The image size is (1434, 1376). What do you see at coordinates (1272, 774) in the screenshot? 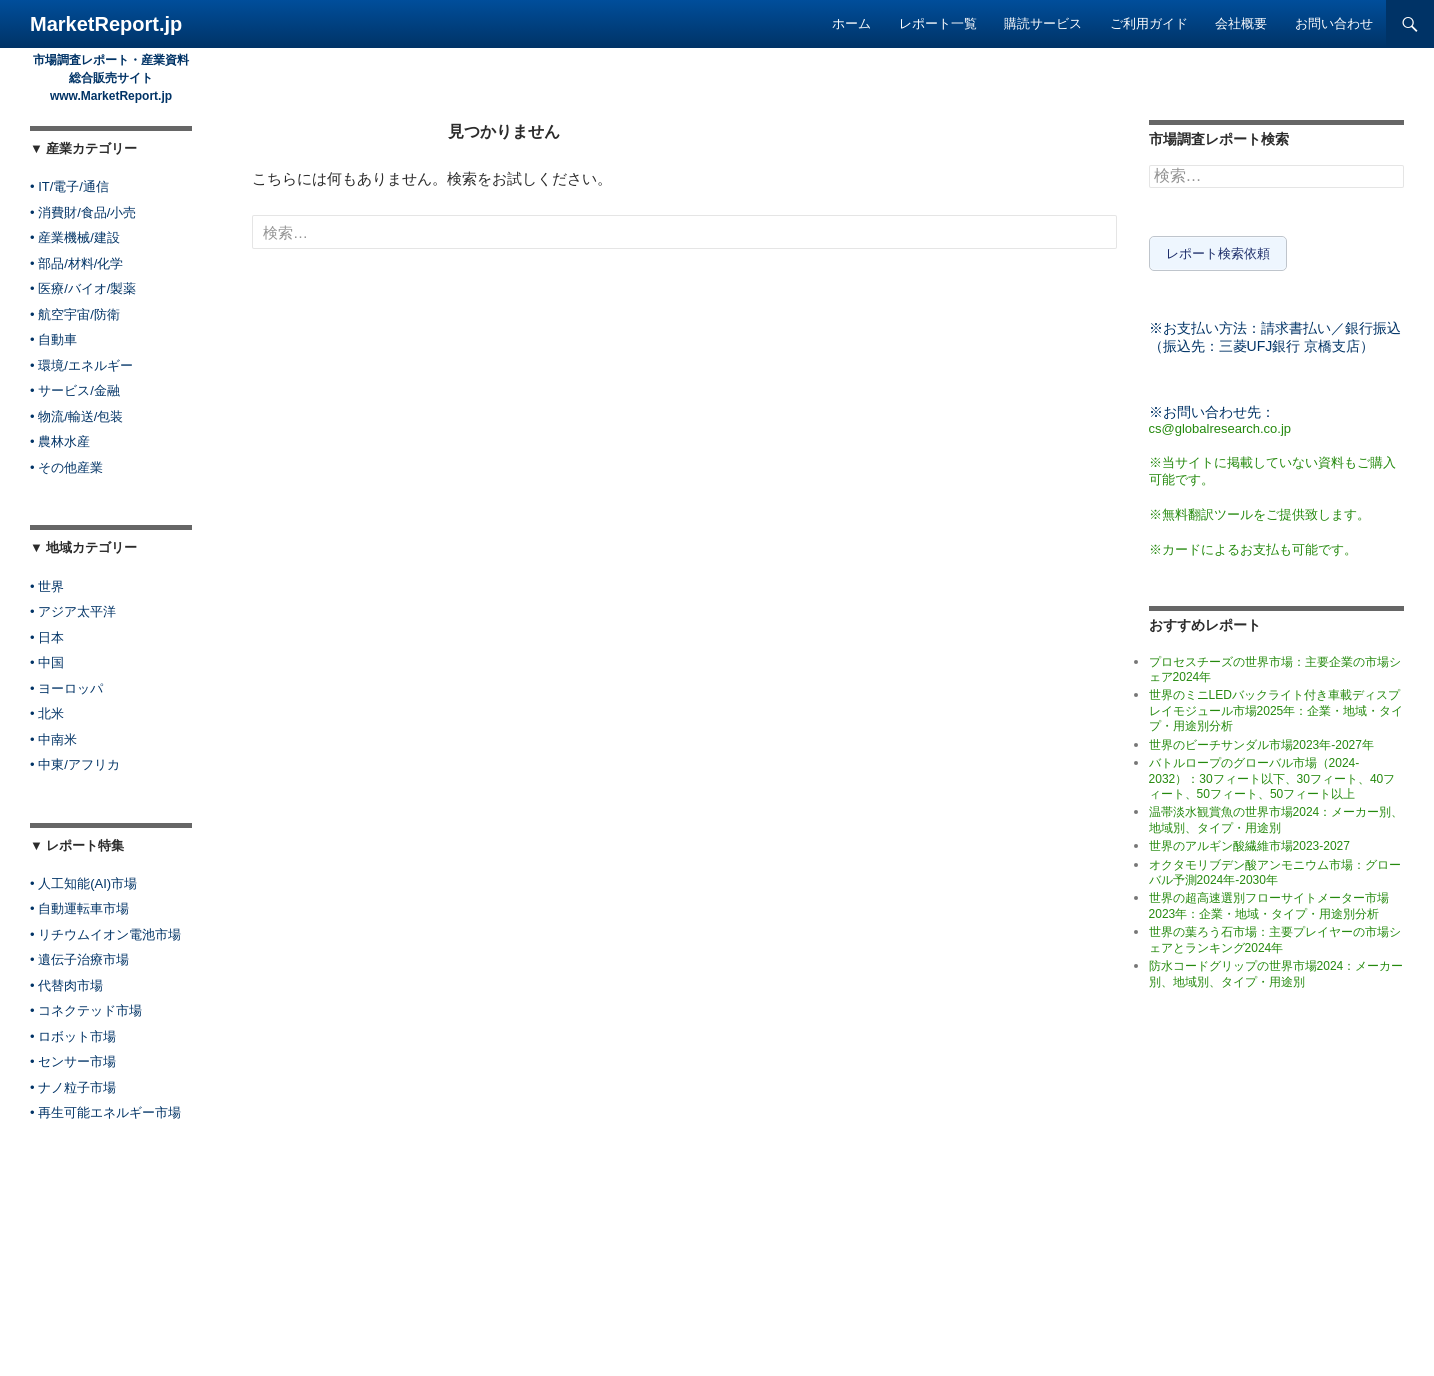
I see `バトルロープのグローバル市場（2024-2032）：30フィート以下、30フィート、40フィート、50フィート、50フィート以上` at bounding box center [1272, 774].